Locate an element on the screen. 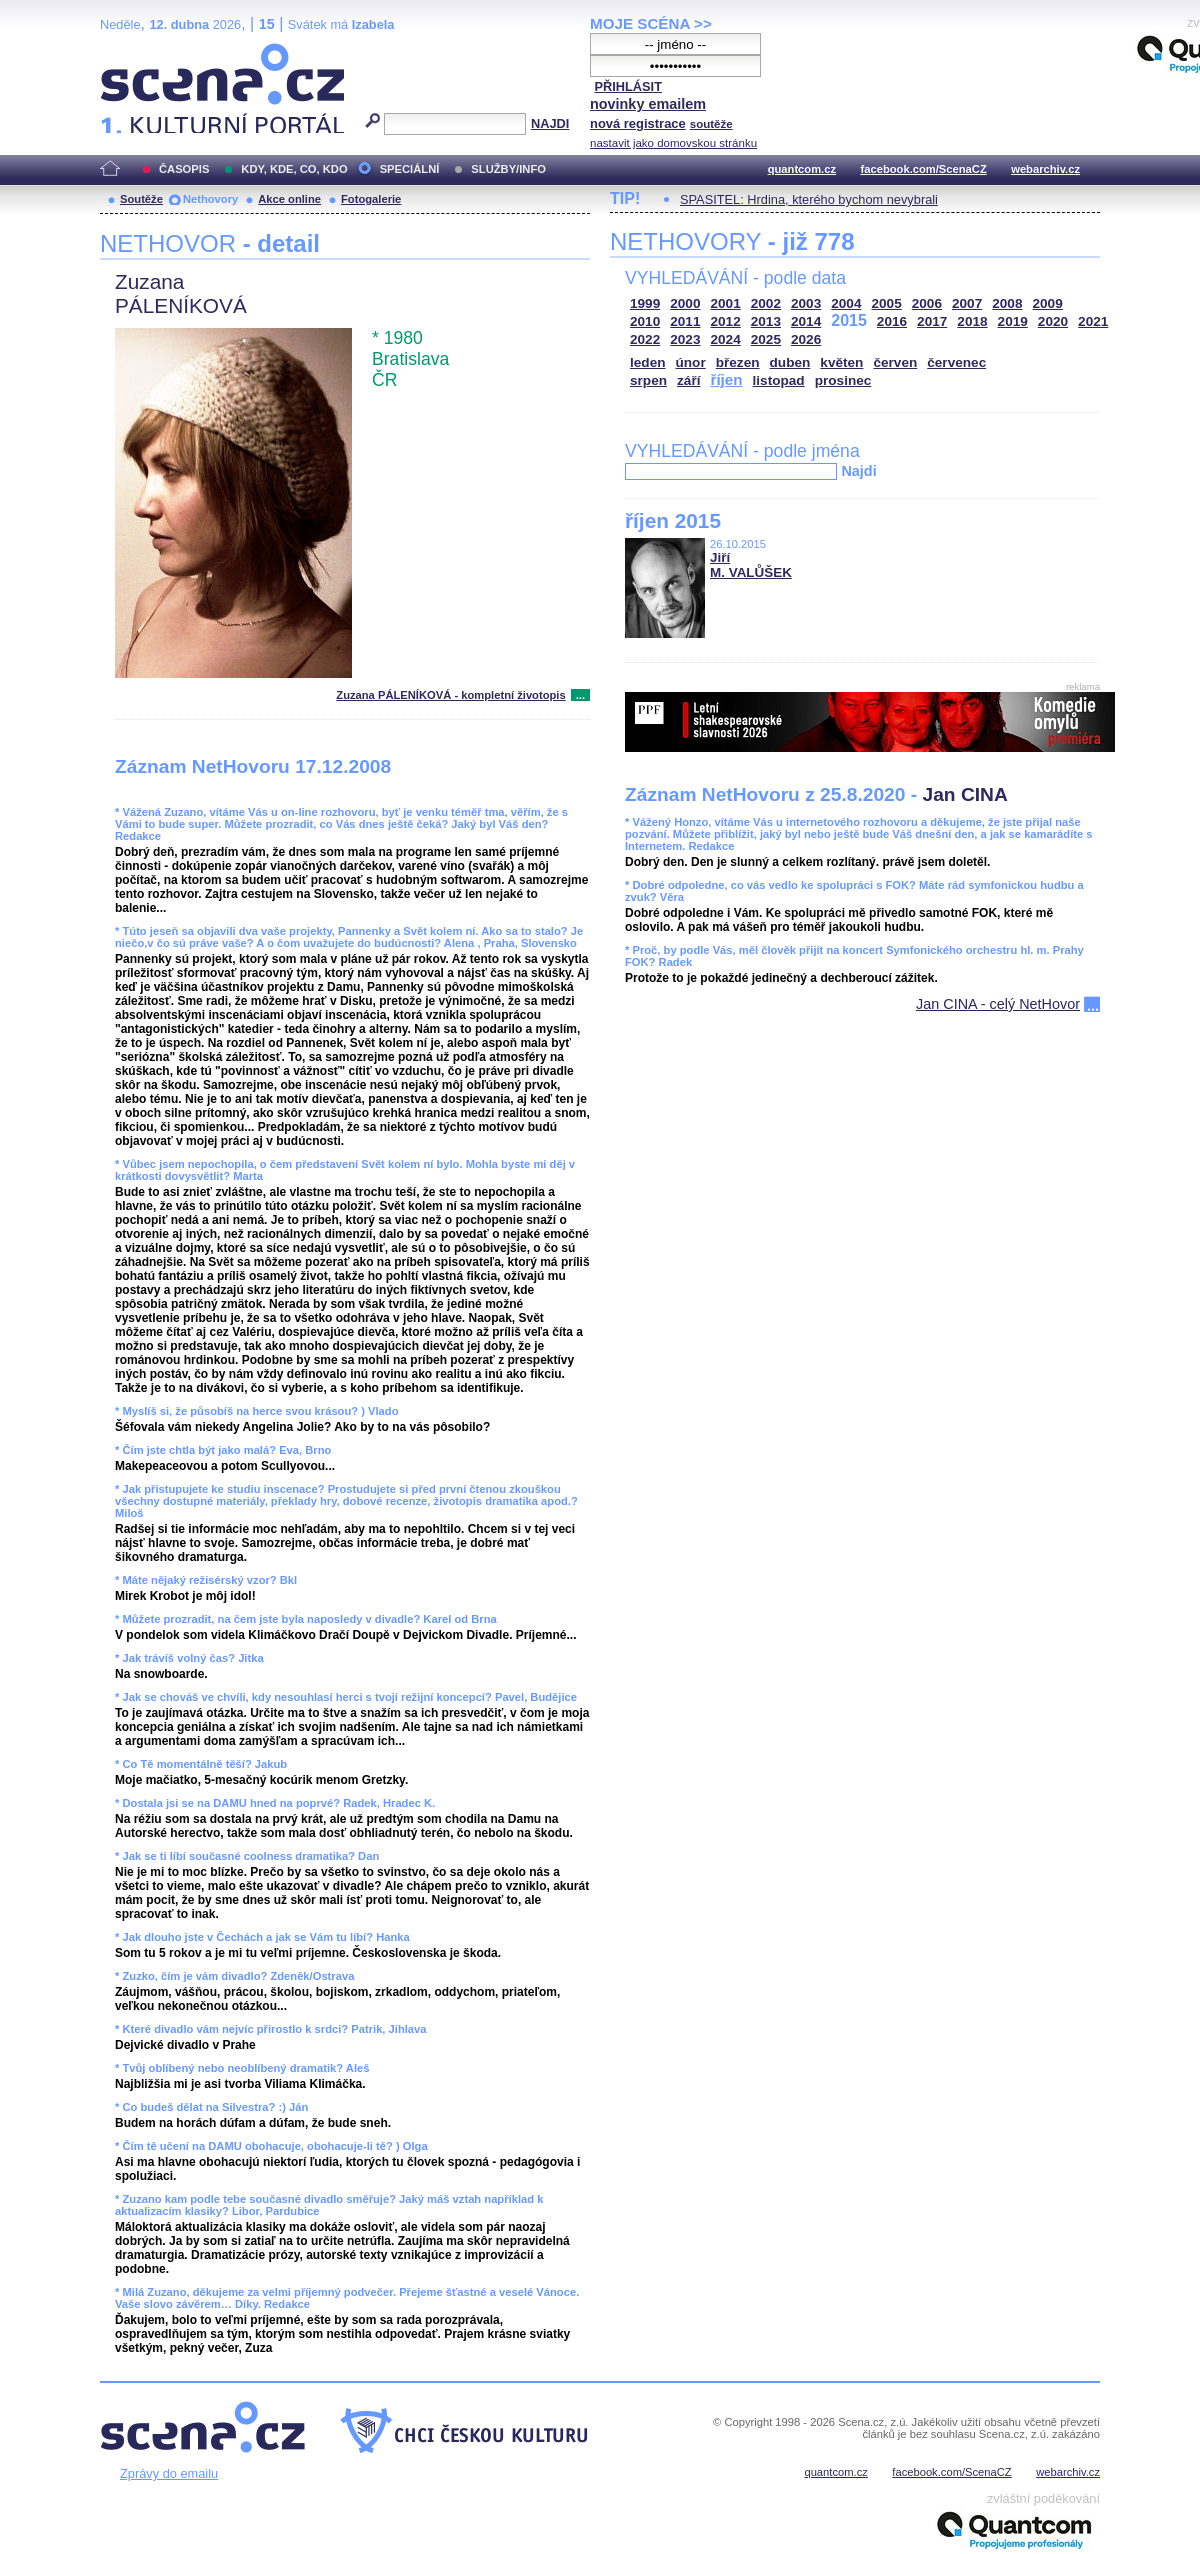 This screenshot has height=2554, width=1200. Fotogalerie is located at coordinates (371, 199).